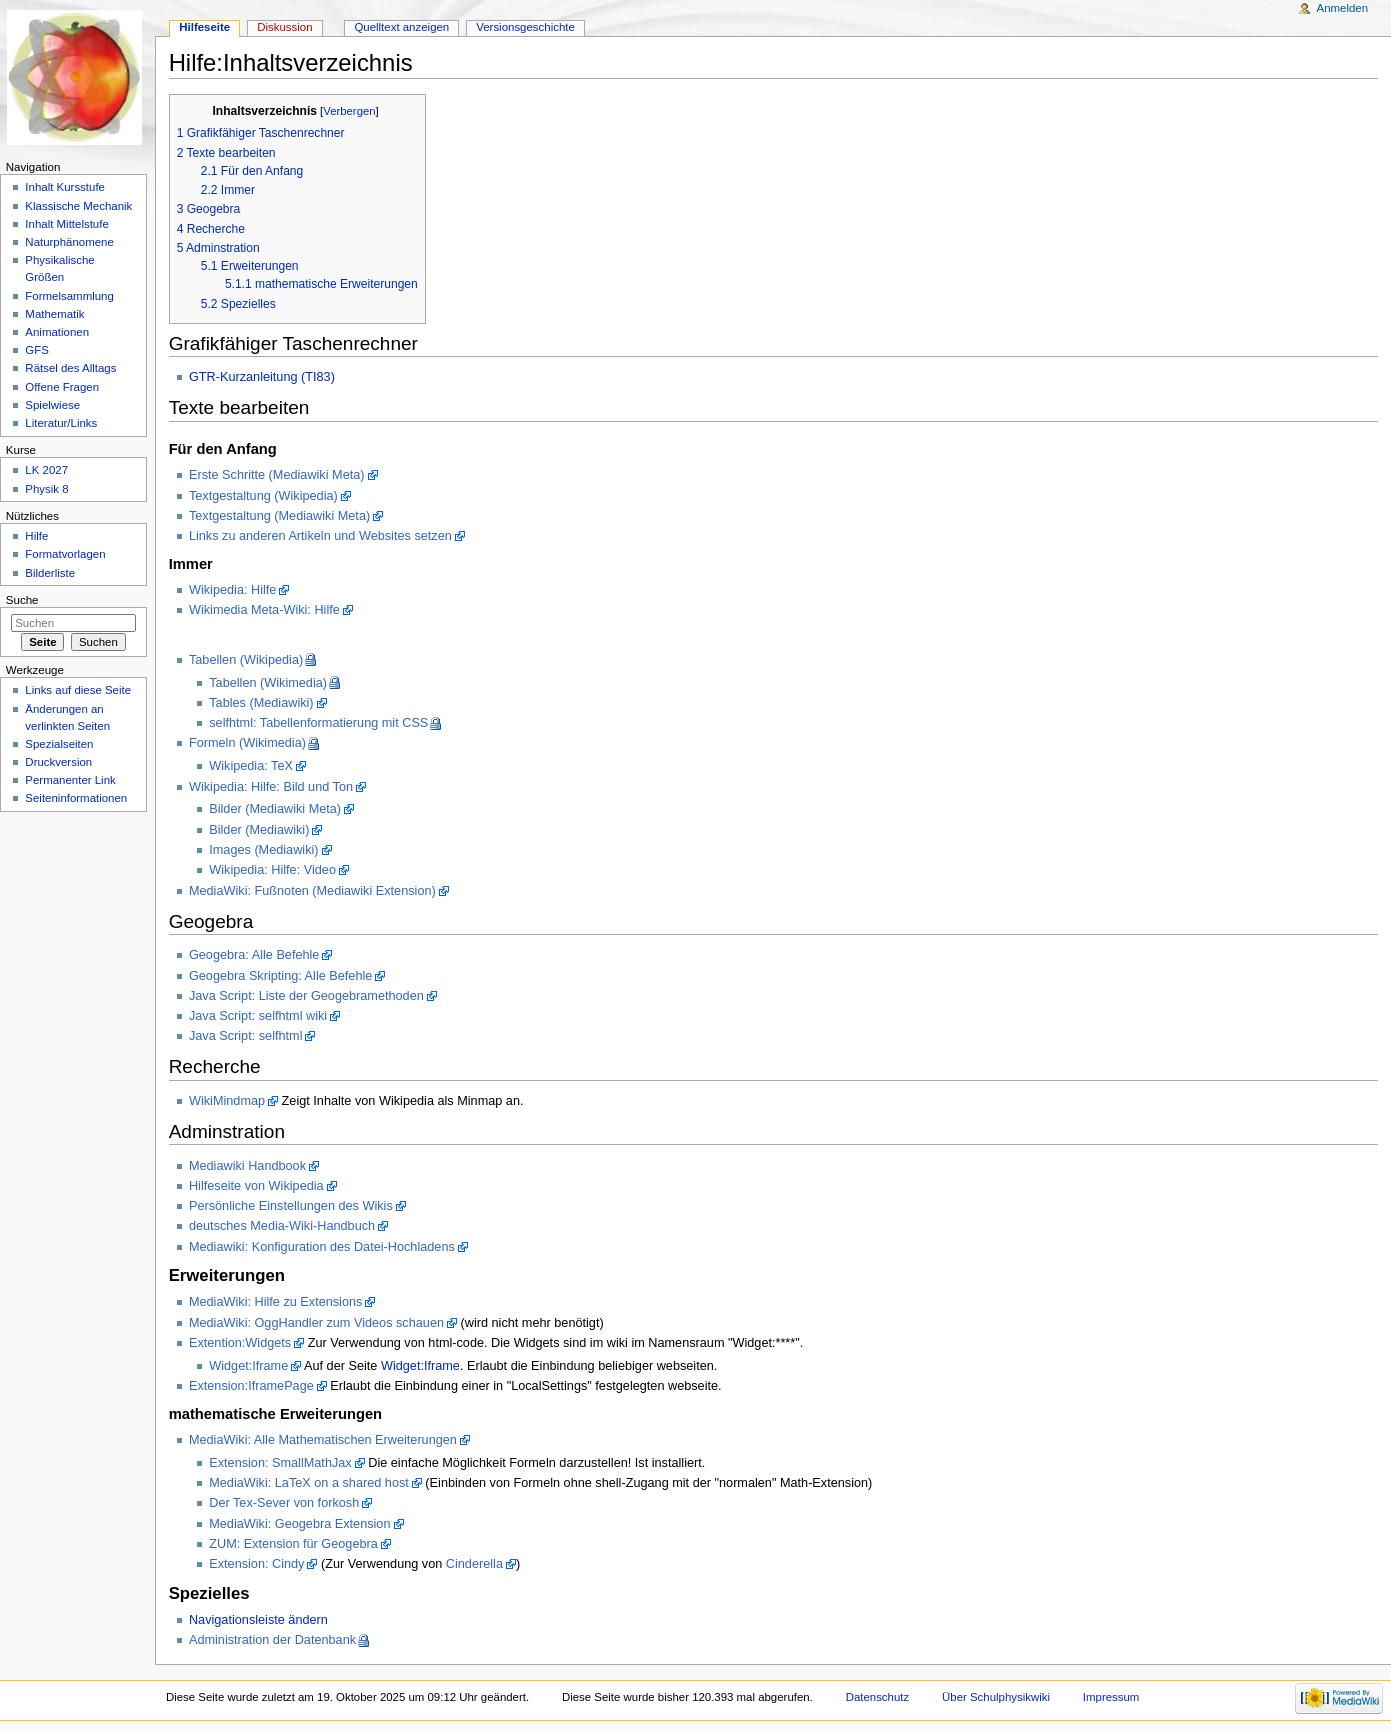  What do you see at coordinates (318, 723) in the screenshot?
I see `selfhtml: Tabellenformatierung mit CSS` at bounding box center [318, 723].